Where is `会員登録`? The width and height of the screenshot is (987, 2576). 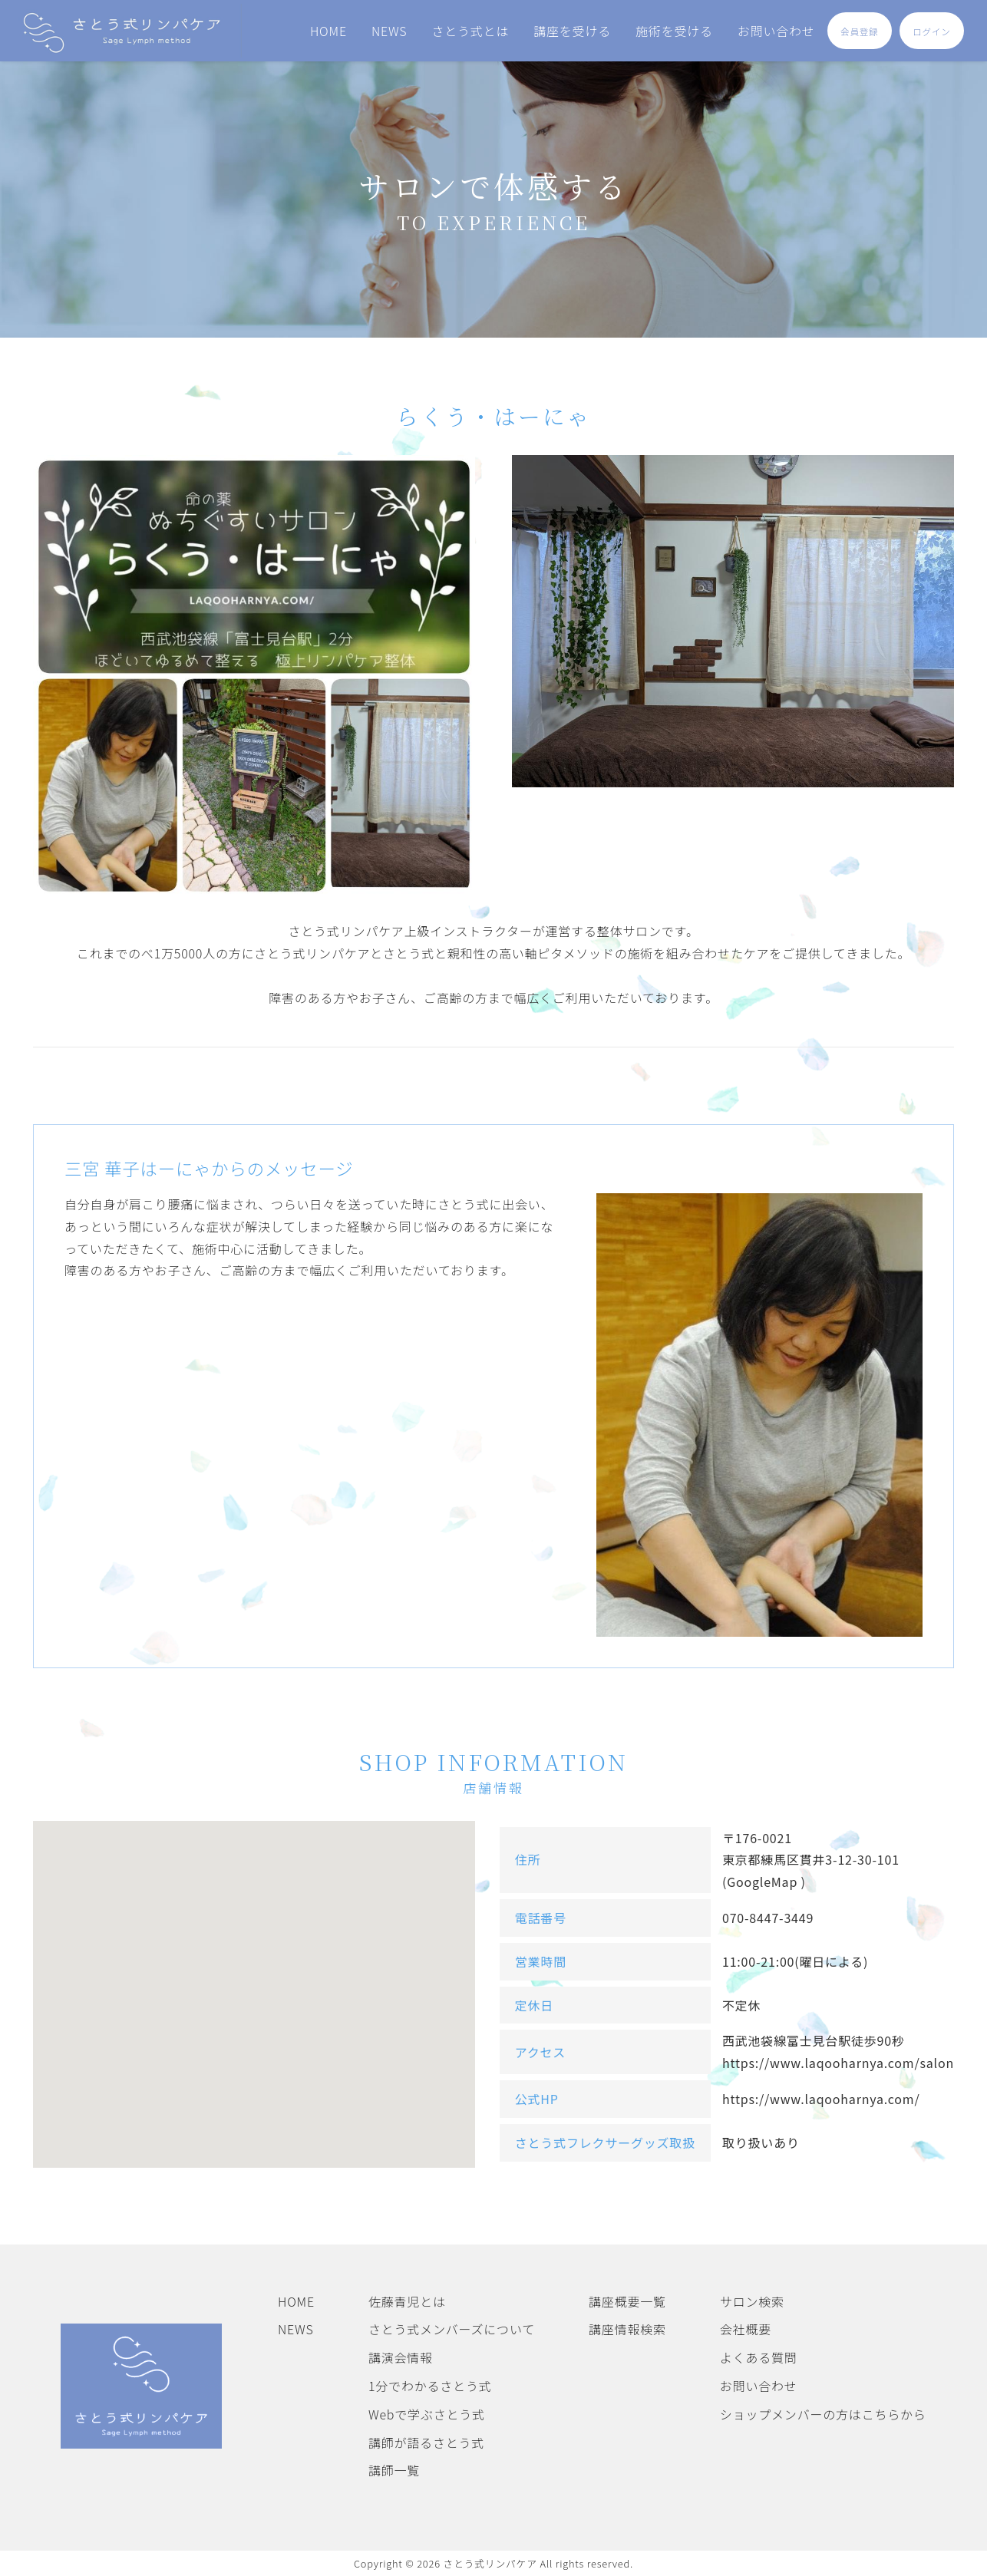
会員登録 is located at coordinates (859, 31).